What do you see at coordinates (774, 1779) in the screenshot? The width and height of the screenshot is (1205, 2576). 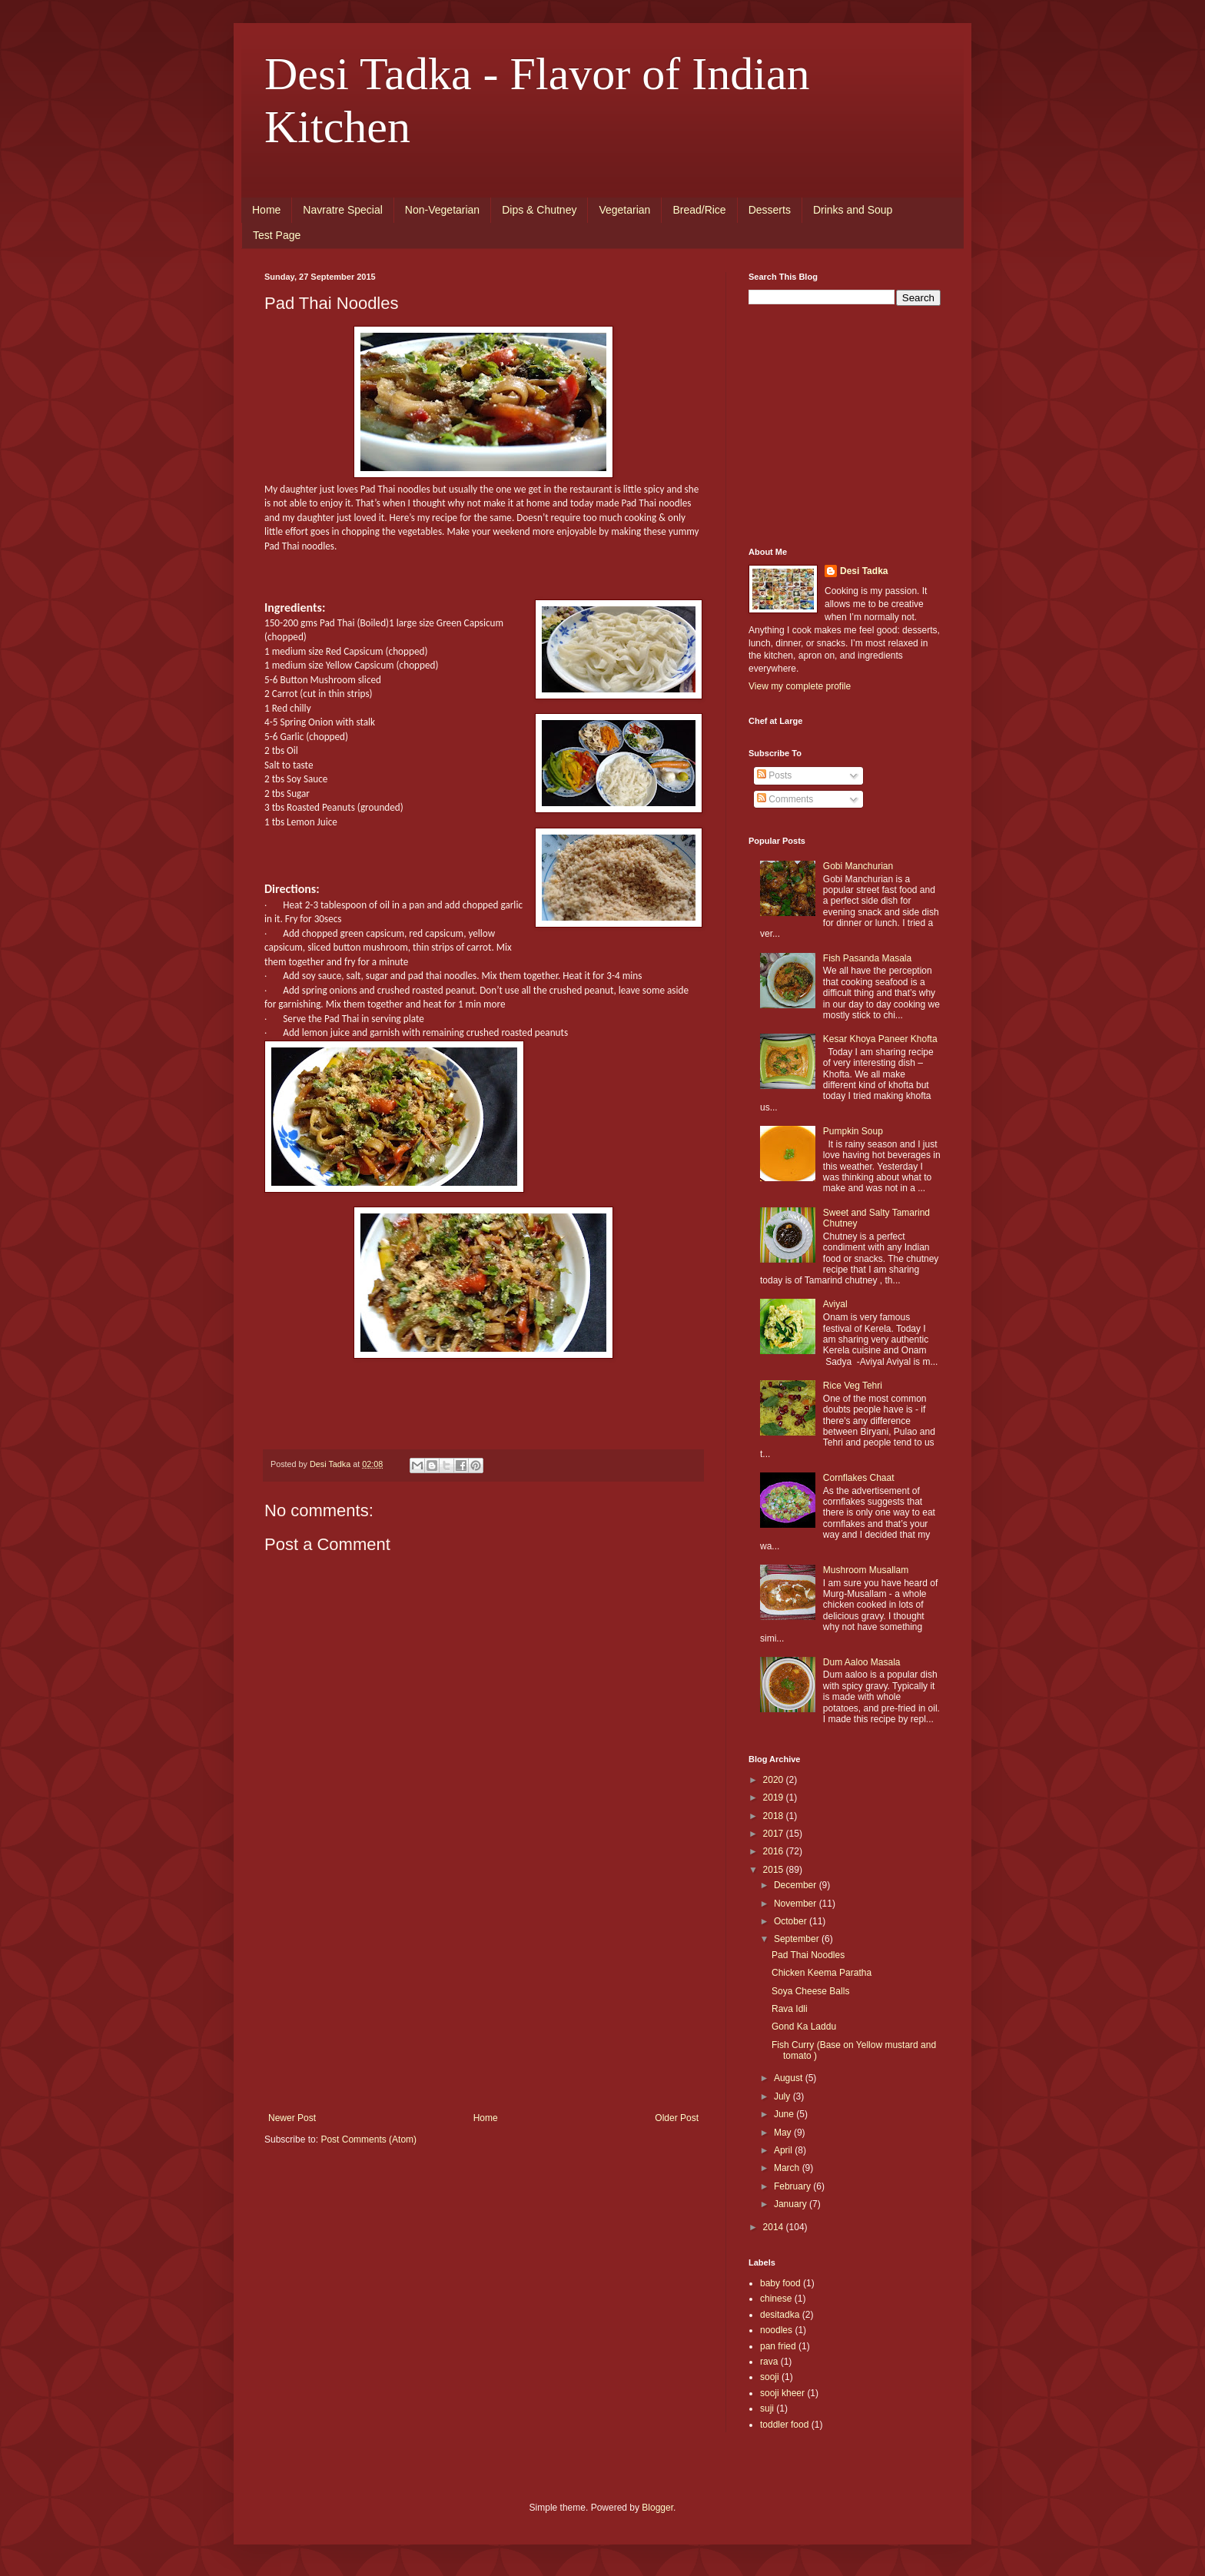 I see `2020` at bounding box center [774, 1779].